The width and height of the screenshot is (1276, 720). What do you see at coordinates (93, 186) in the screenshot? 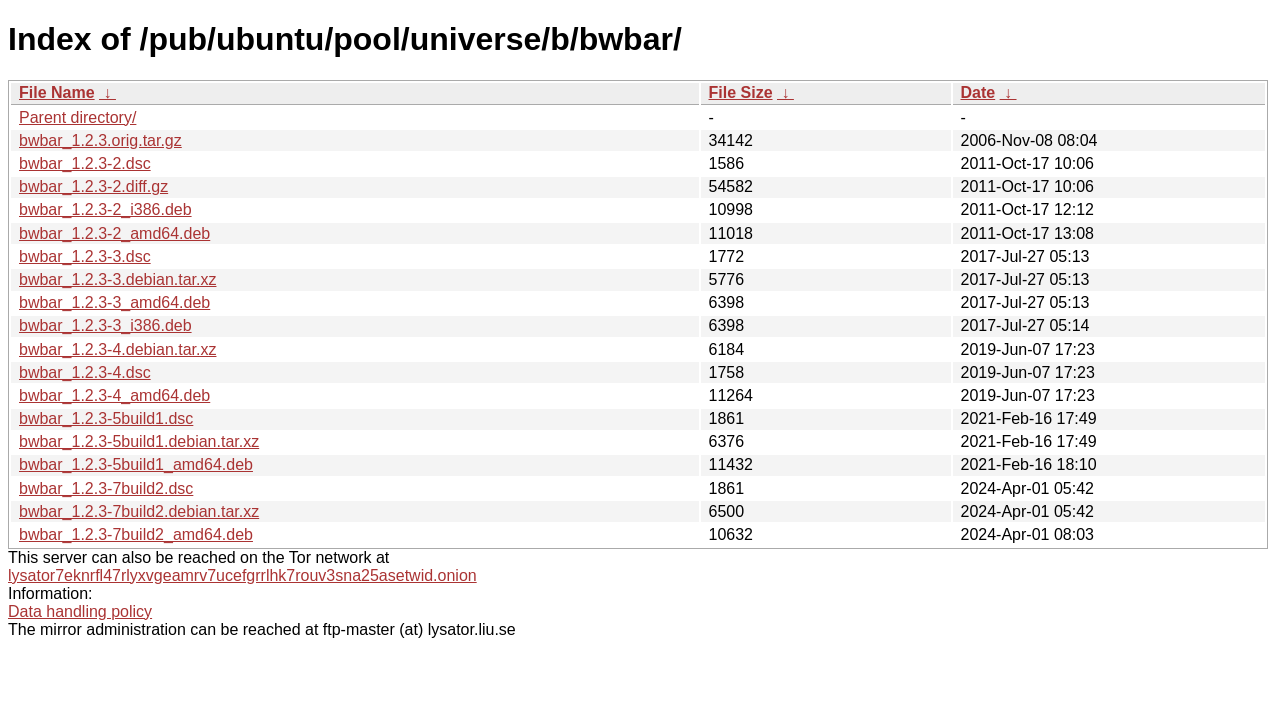
I see `bwbar_1.2.3-2.diff.gz` at bounding box center [93, 186].